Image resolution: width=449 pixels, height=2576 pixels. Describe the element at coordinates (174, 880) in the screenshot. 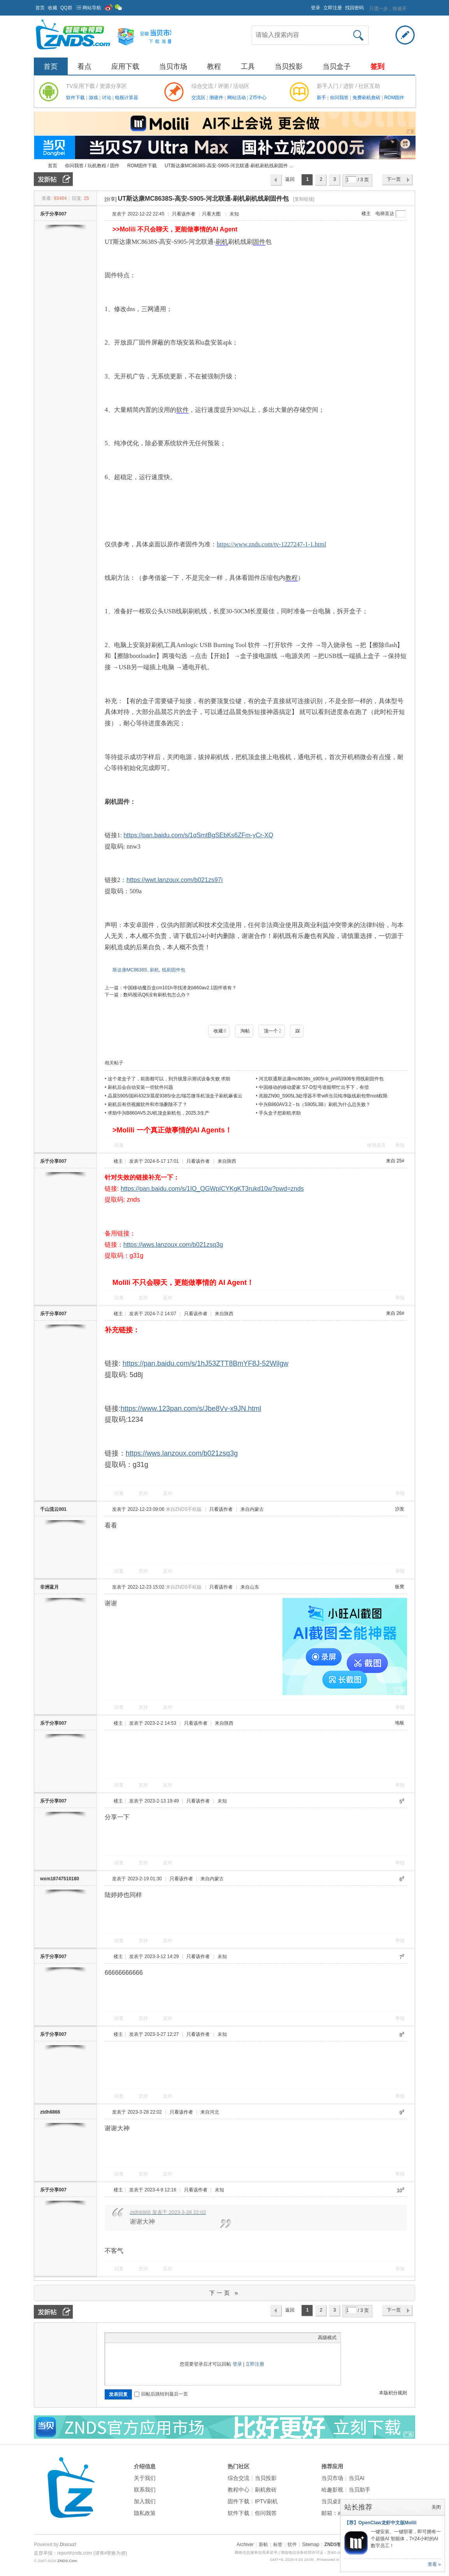

I see `https://wwt.lanzoux.com/b021zs97i` at that location.